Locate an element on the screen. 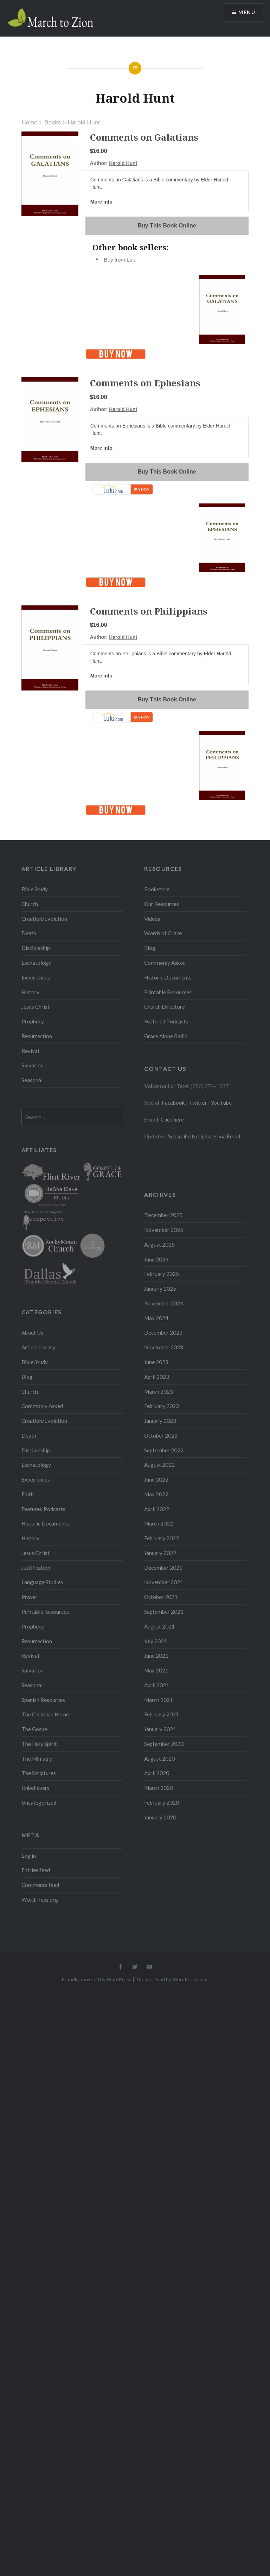 This screenshot has width=270, height=2576. Experiences is located at coordinates (35, 977).